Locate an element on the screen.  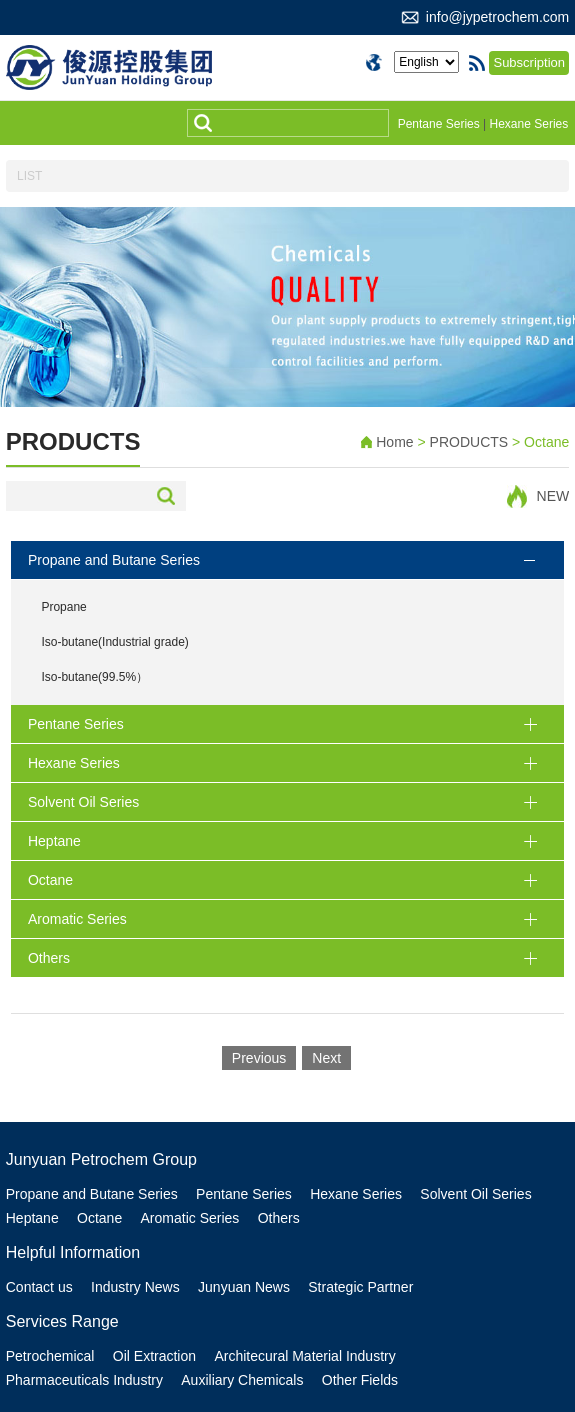
Hexane Series is located at coordinates (529, 124).